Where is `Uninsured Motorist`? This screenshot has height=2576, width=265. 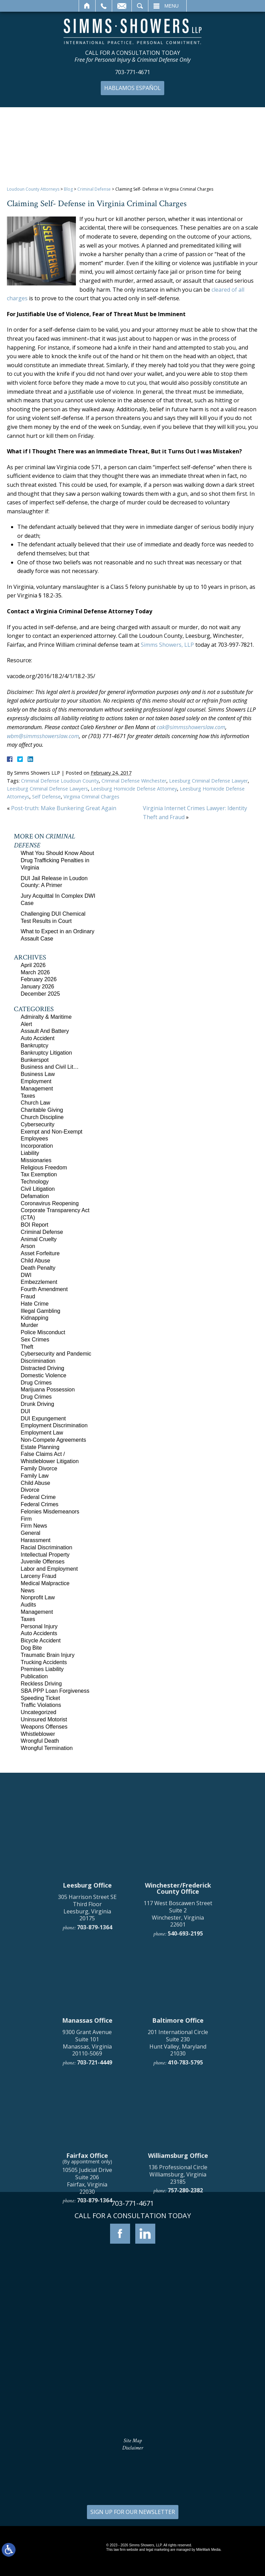 Uninsured Motorist is located at coordinates (44, 1719).